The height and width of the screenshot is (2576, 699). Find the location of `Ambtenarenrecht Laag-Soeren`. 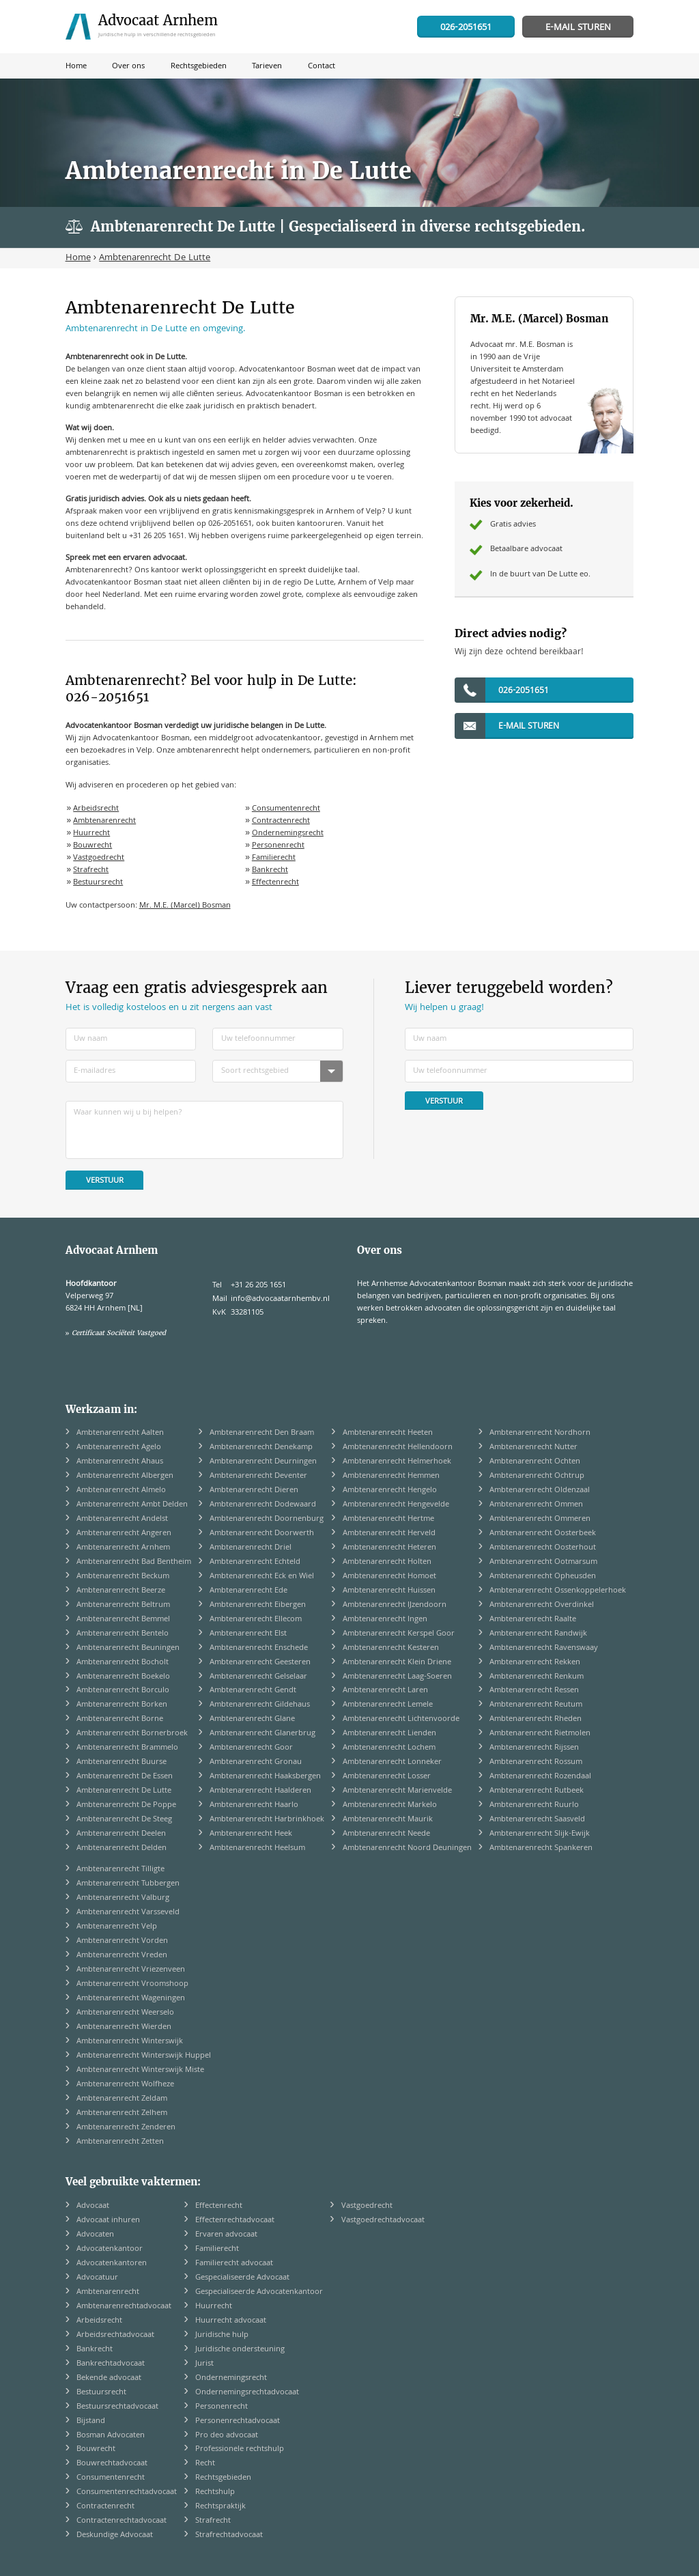

Ambtenarenrecht Laag-Soeren is located at coordinates (397, 1676).